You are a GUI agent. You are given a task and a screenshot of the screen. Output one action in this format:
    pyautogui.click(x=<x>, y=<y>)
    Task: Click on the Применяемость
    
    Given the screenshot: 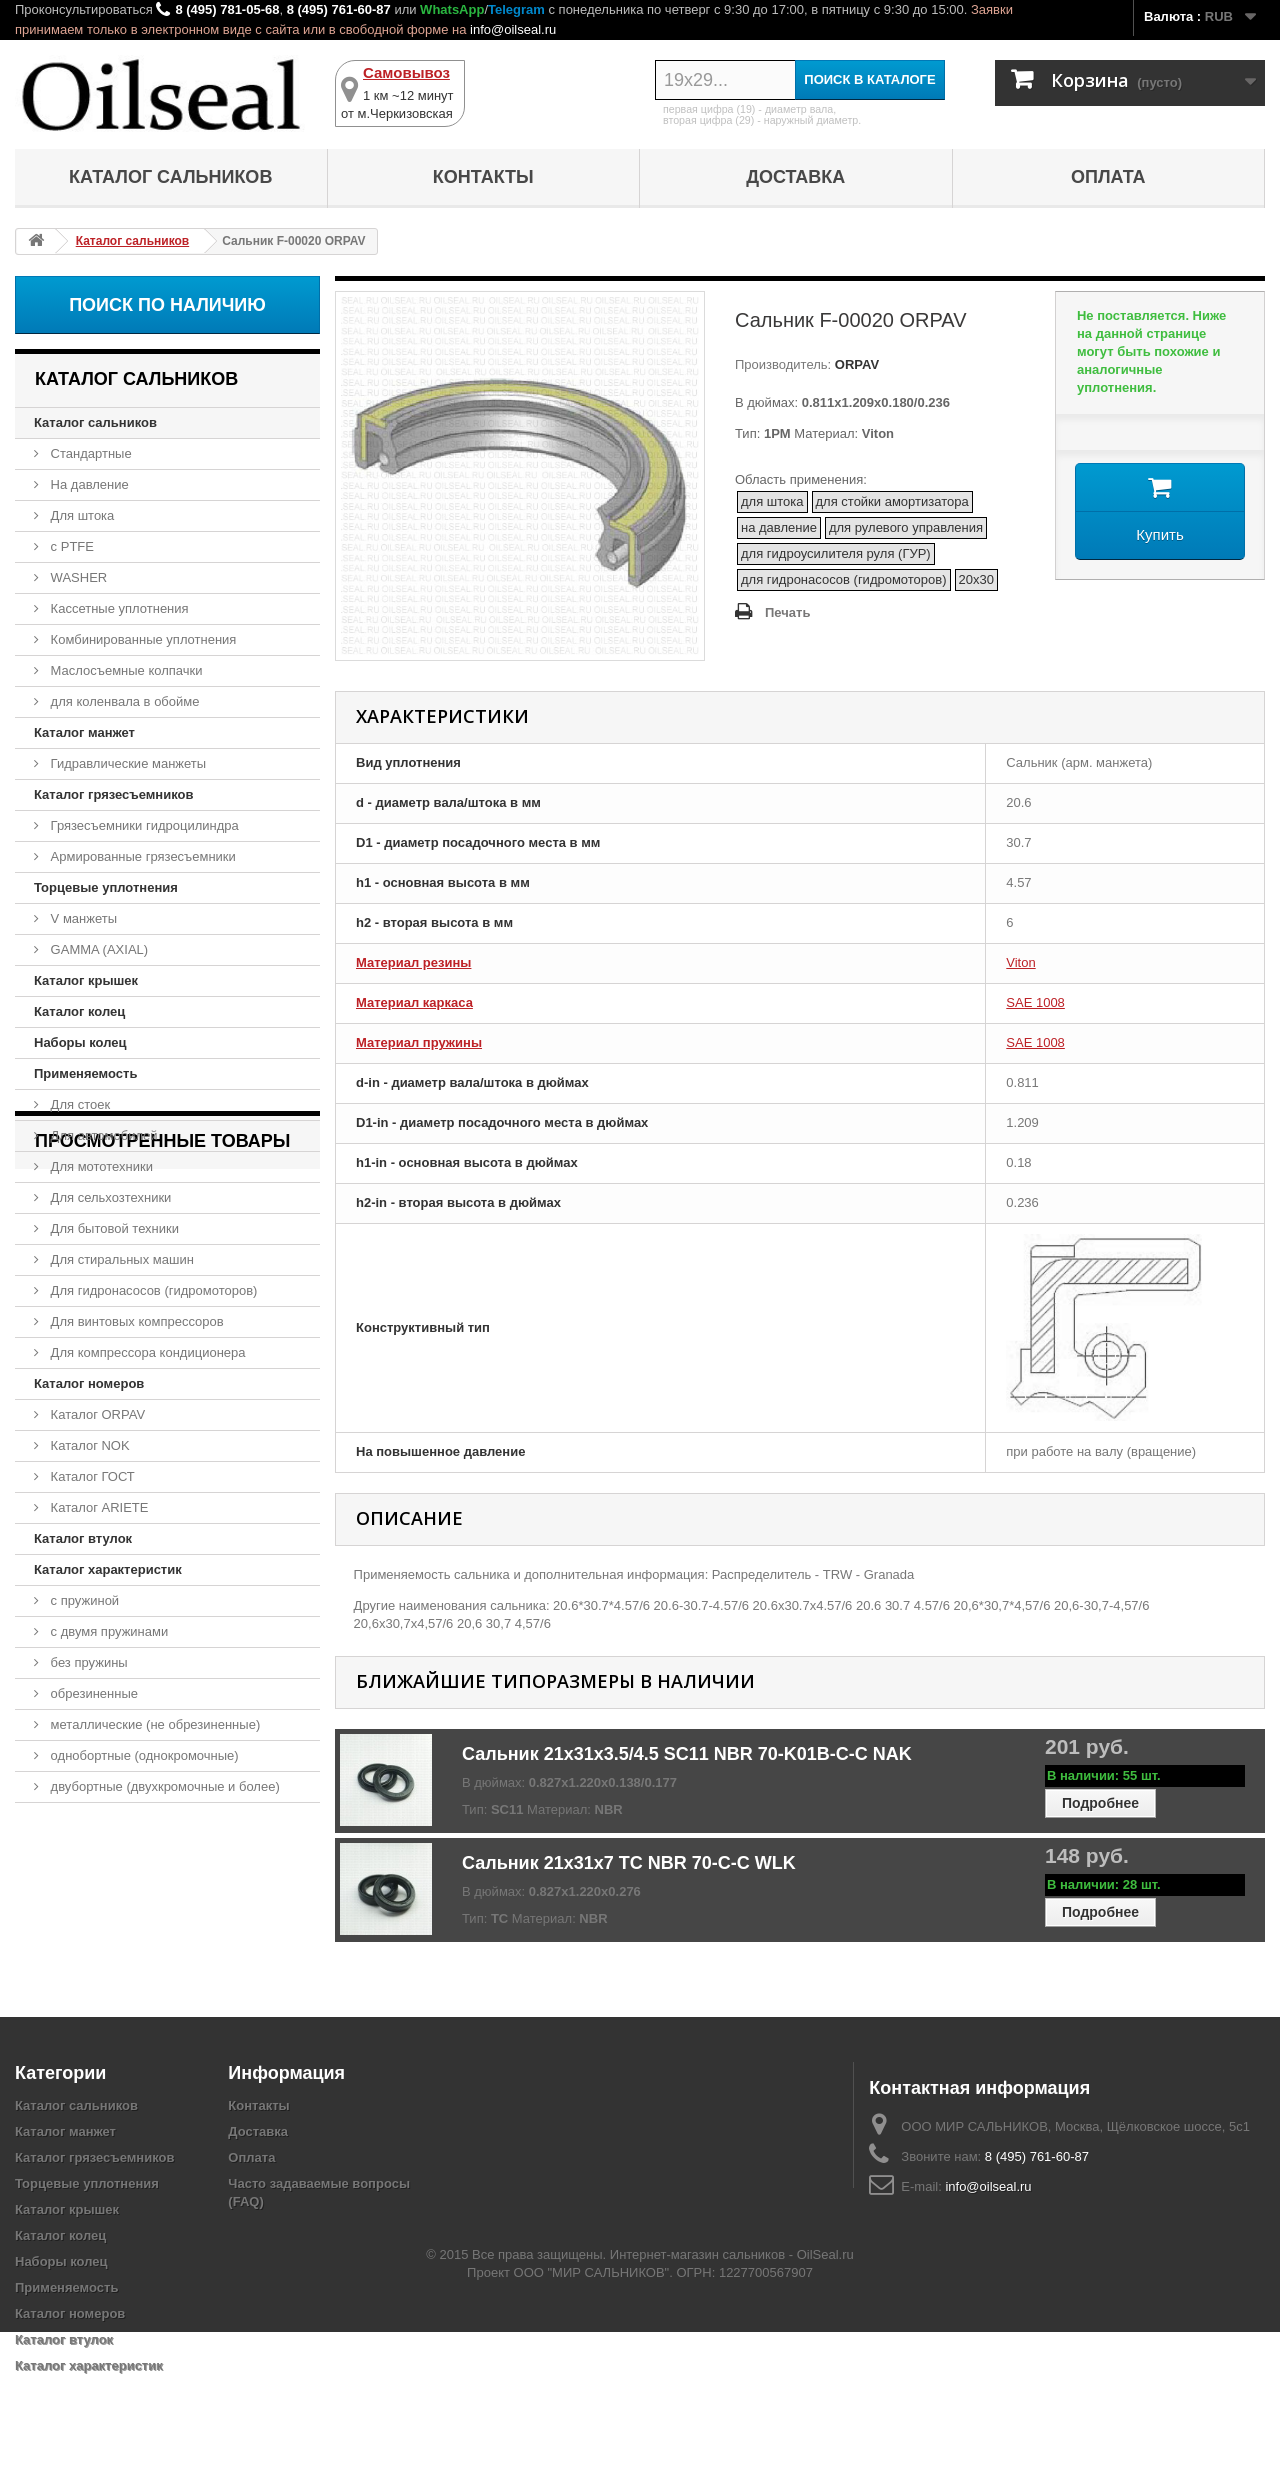 What is the action you would take?
    pyautogui.click(x=85, y=1073)
    